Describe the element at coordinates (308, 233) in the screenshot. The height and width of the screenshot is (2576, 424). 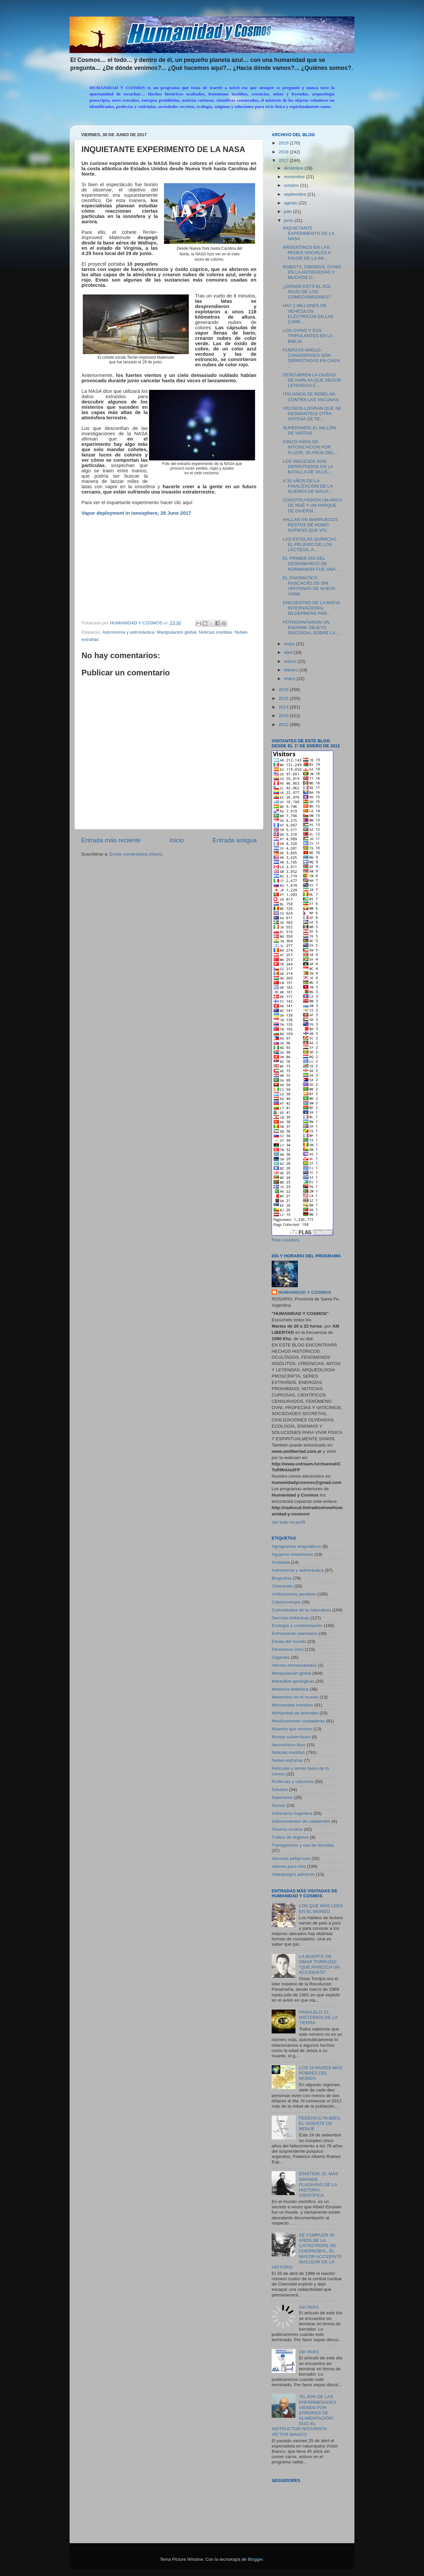
I see `INQUIETANTE EXPERIMENTO DE LA NASA` at that location.